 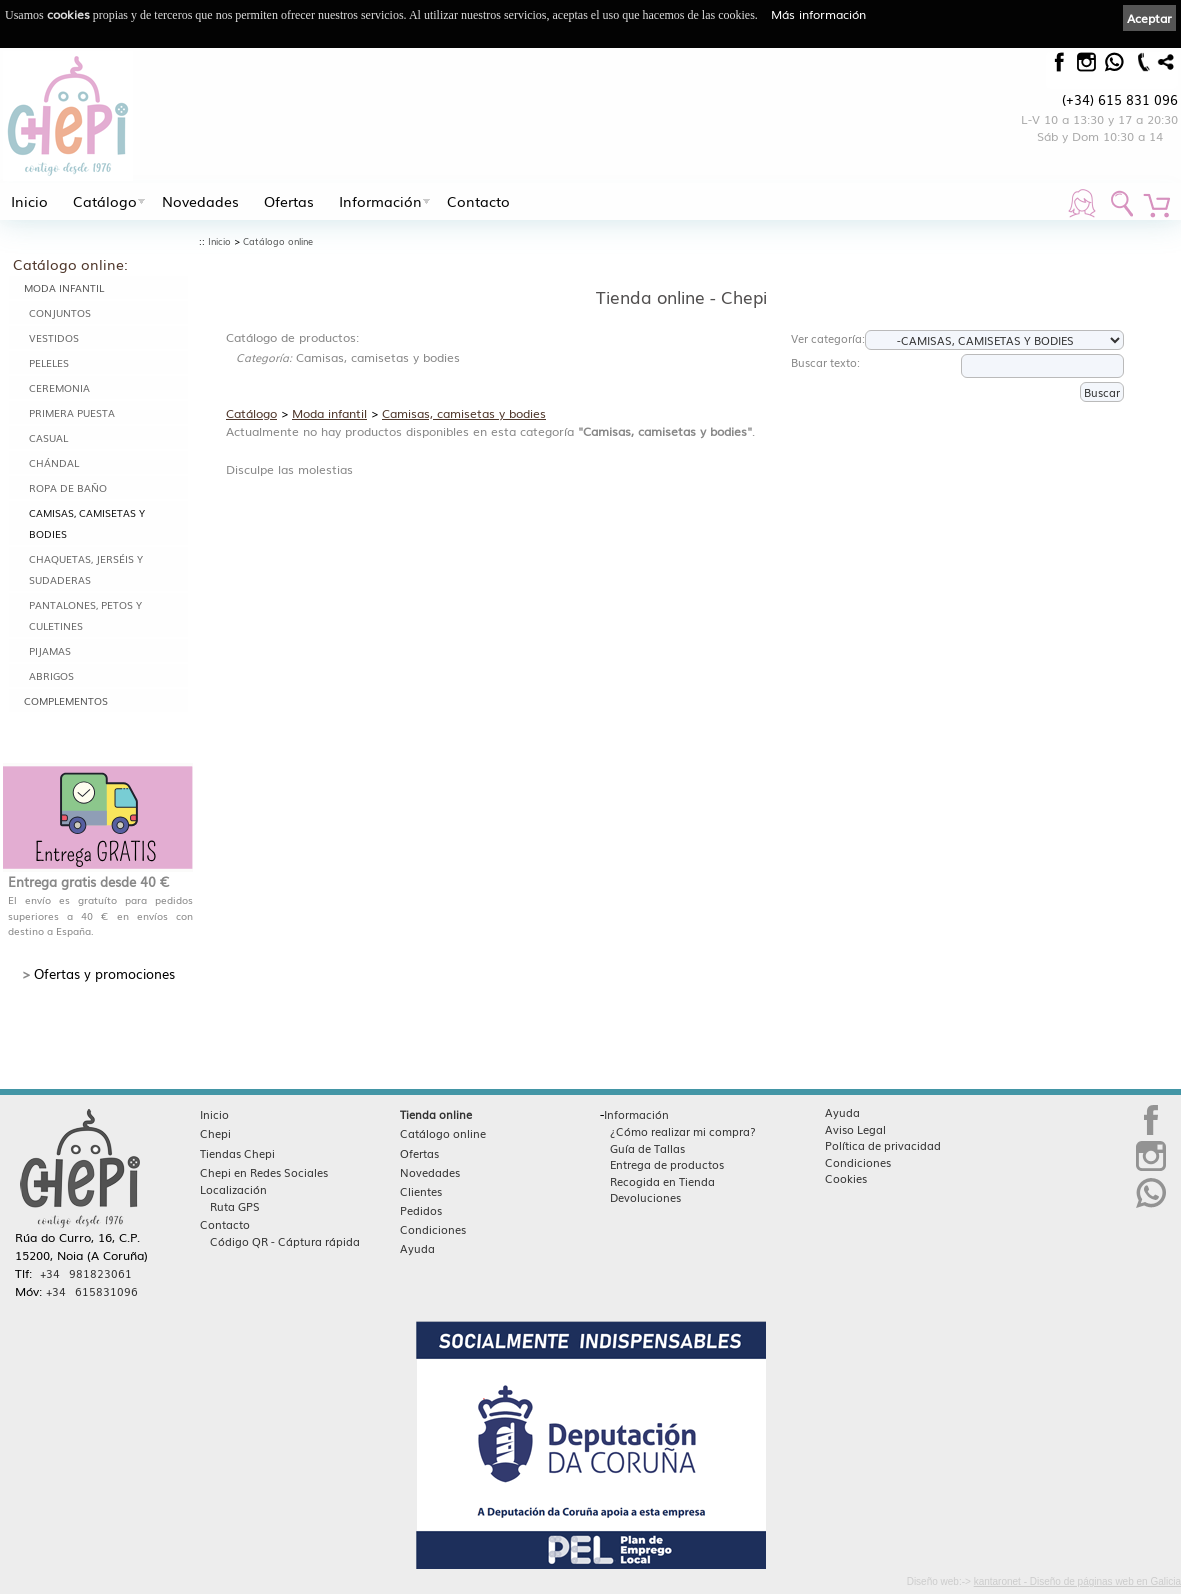 What do you see at coordinates (647, 1148) in the screenshot?
I see `Guía de Tallas` at bounding box center [647, 1148].